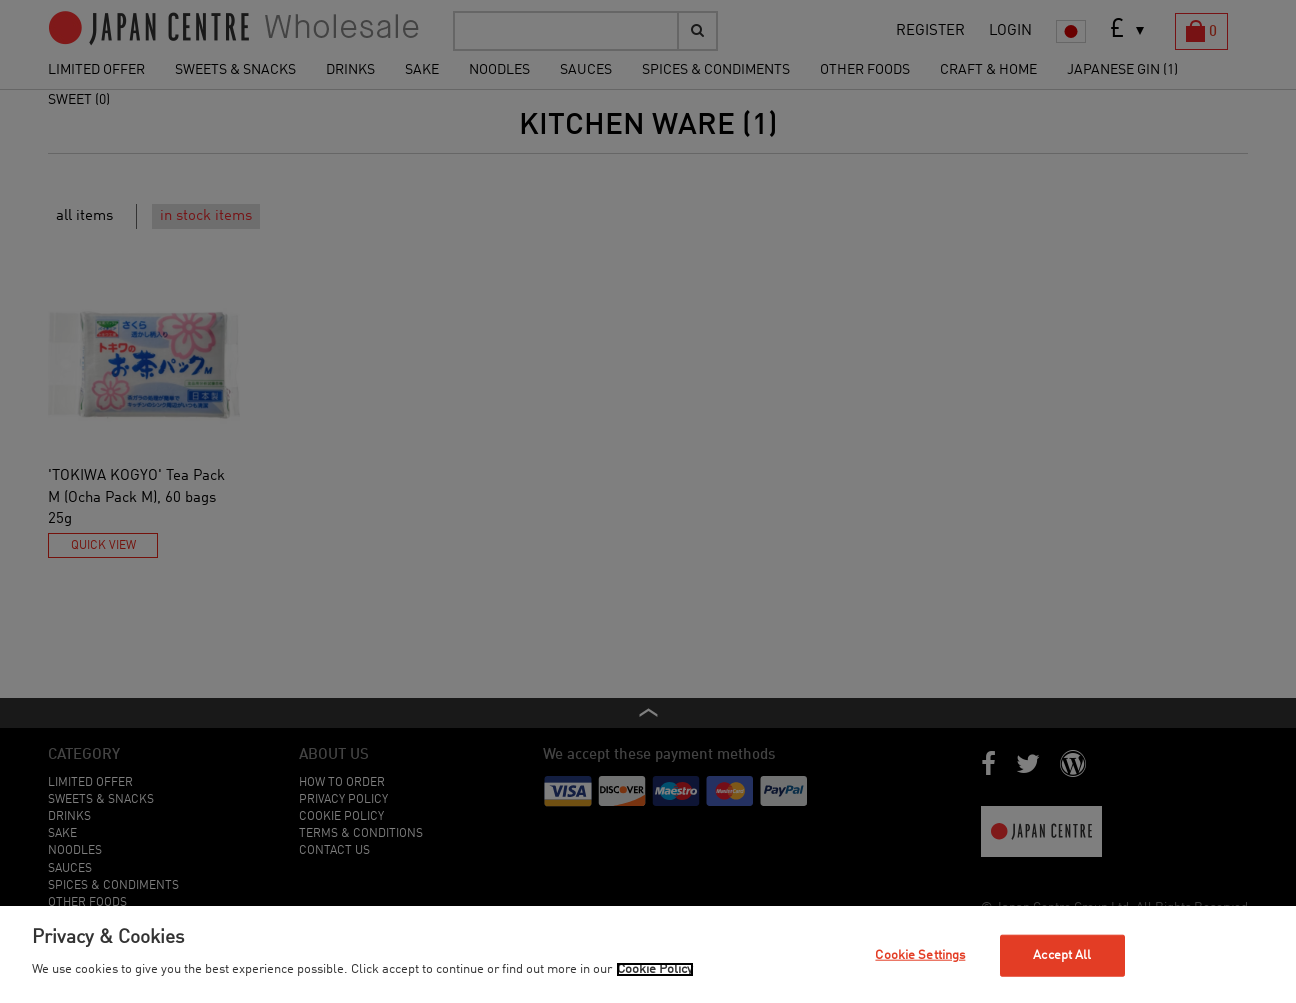  I want to click on Cookie Policy, so click(655, 969).